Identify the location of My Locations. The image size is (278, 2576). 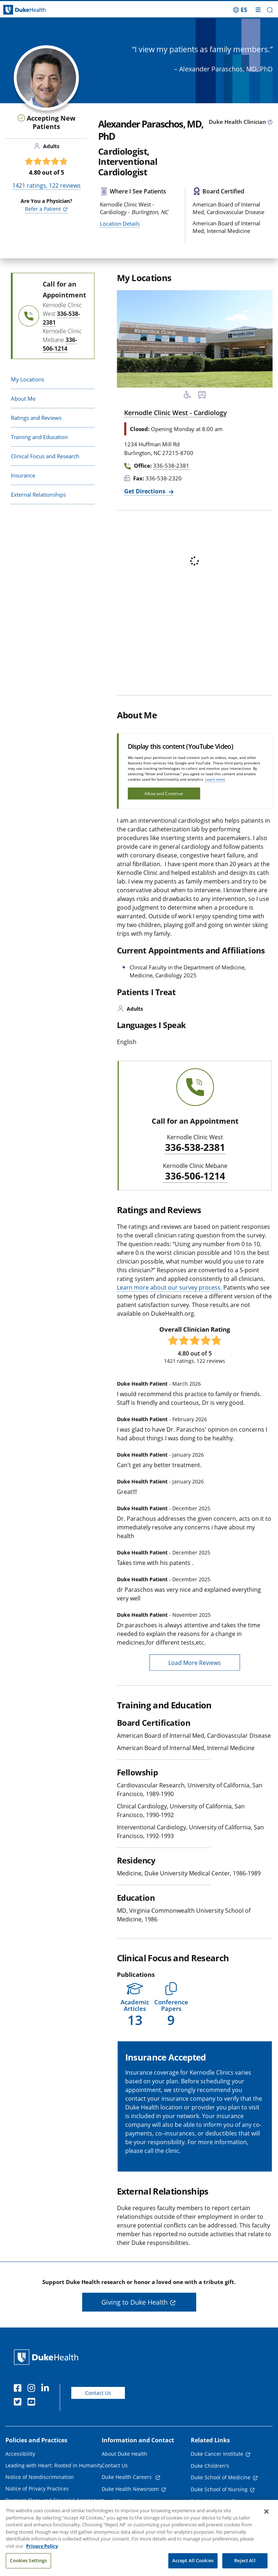
(27, 379).